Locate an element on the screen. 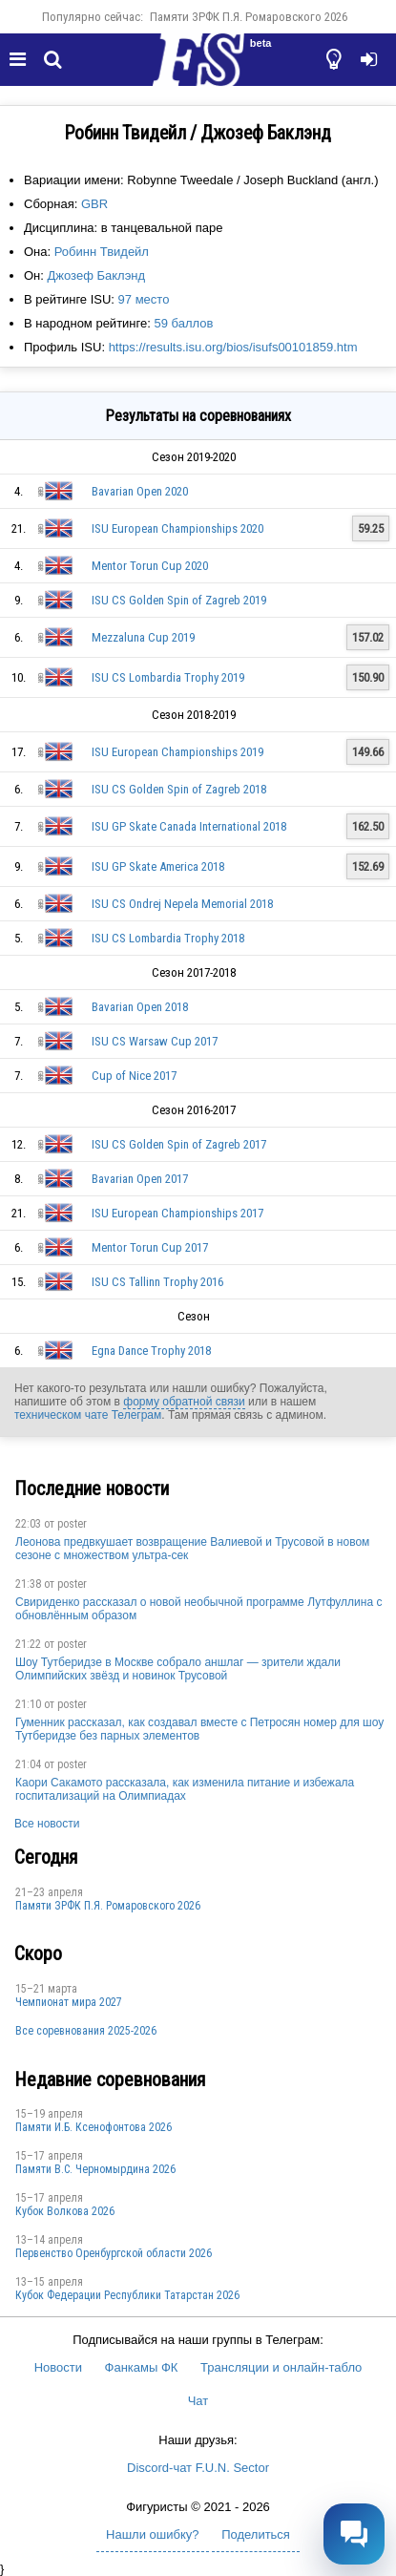 This screenshot has height=2576, width=396. Bavarian Open 2017 is located at coordinates (140, 1179).